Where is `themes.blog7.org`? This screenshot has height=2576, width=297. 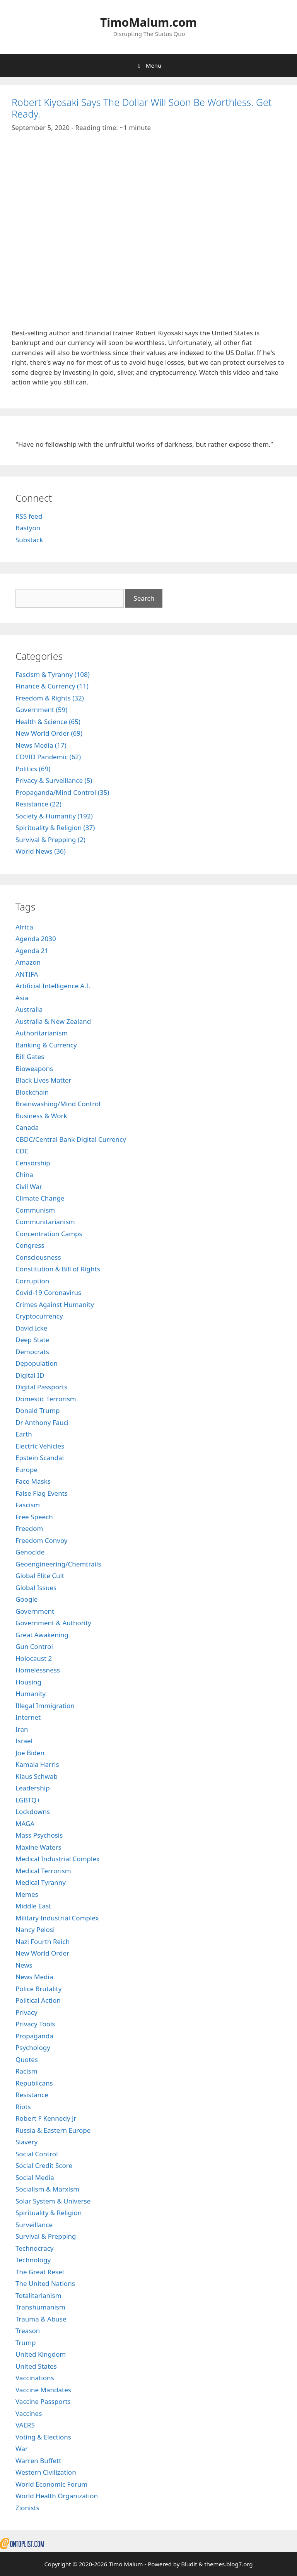 themes.blog7.org is located at coordinates (228, 2564).